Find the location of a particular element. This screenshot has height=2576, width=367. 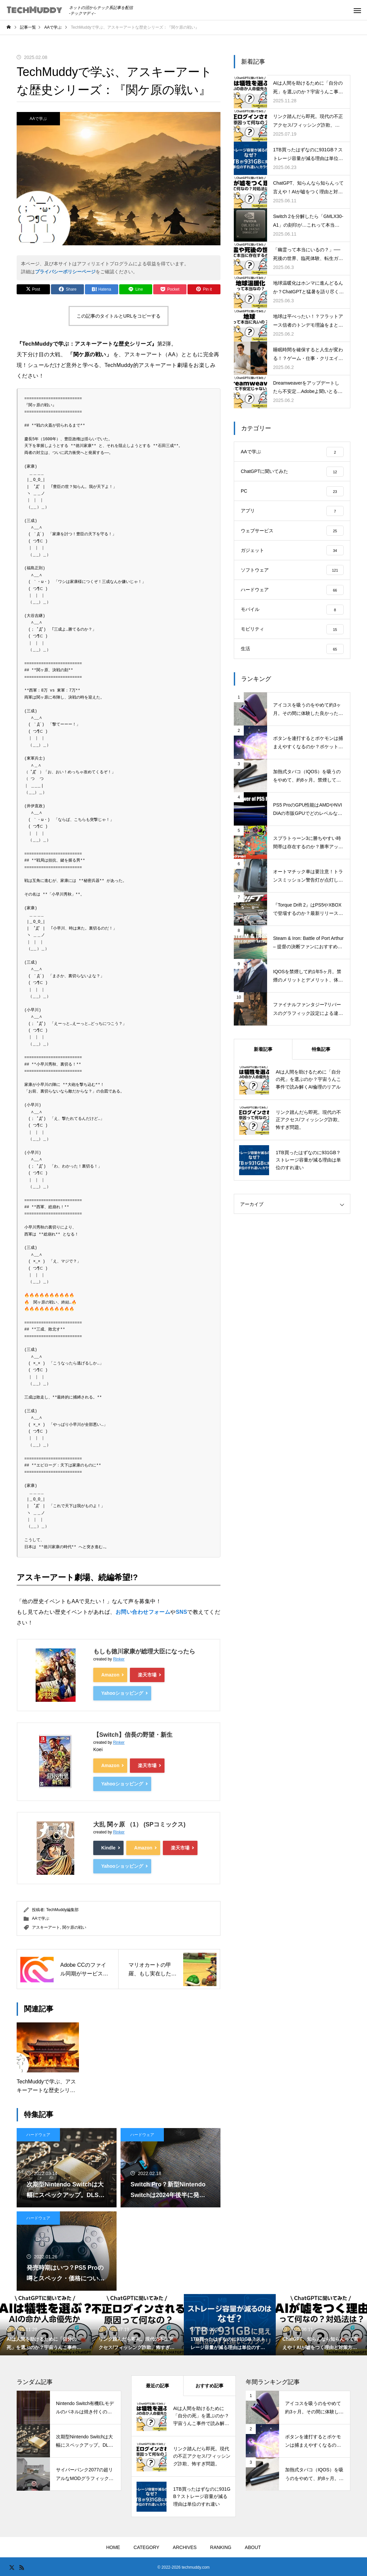

関ケ原の戦い is located at coordinates (74, 1927).